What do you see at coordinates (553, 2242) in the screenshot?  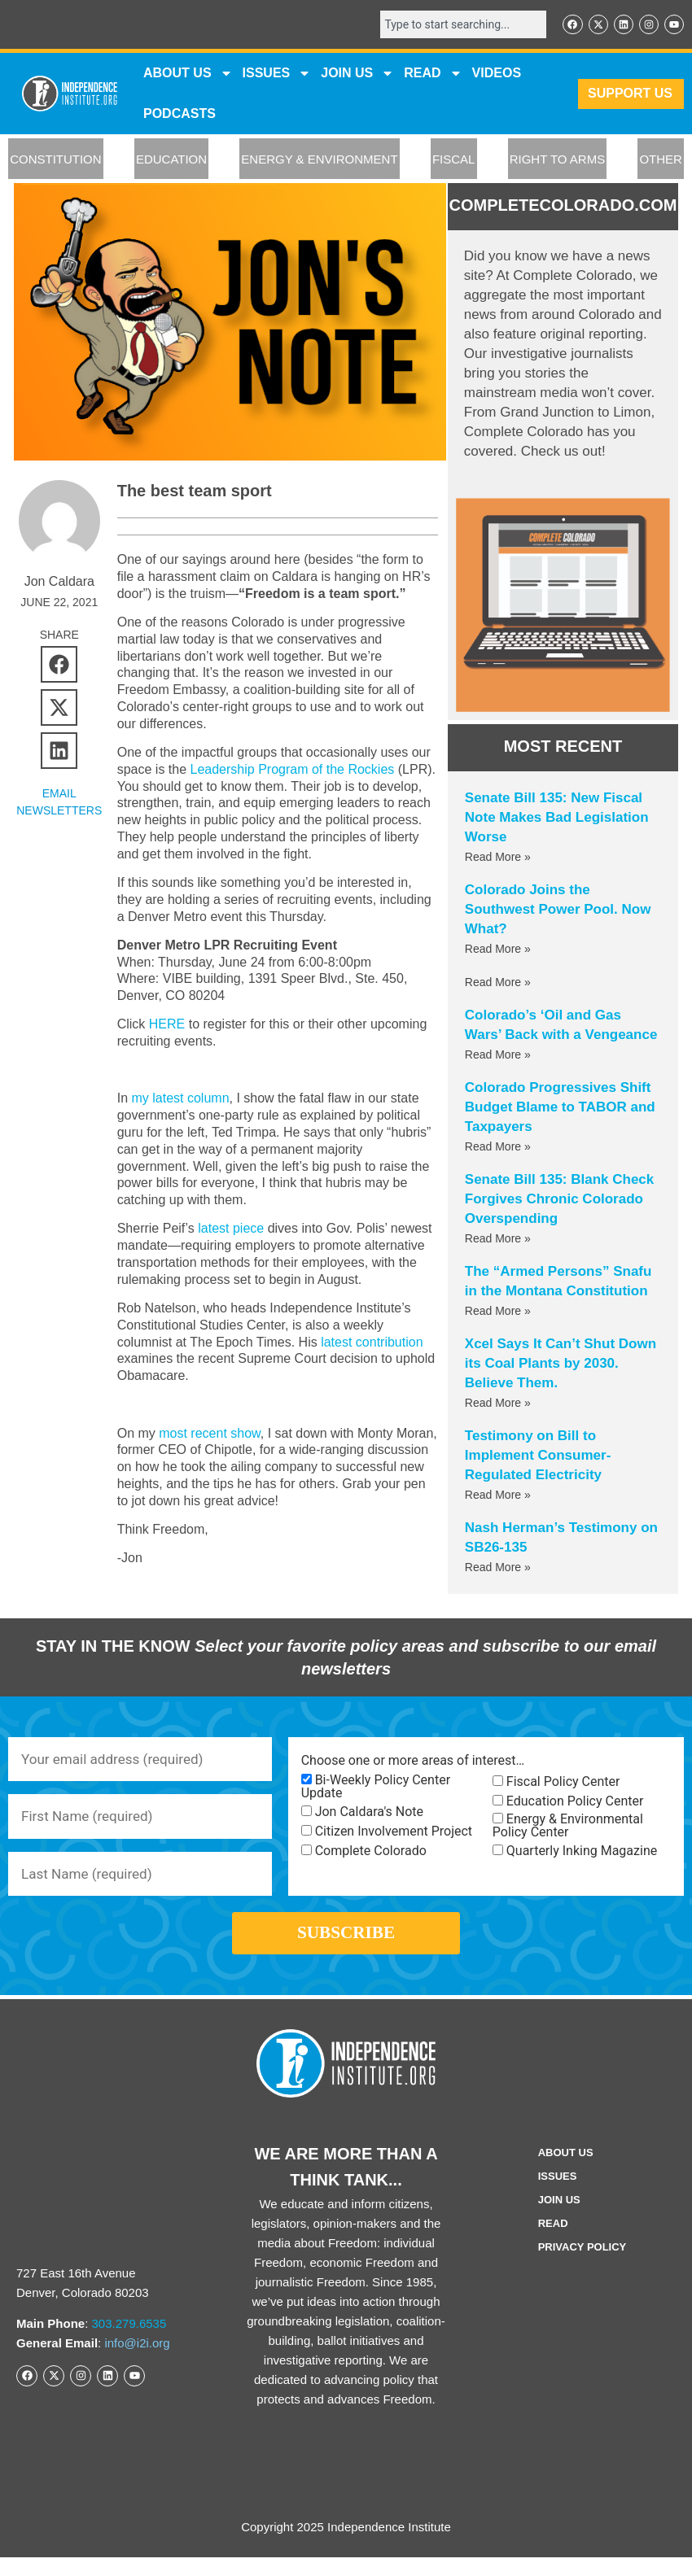 I see `Read` at bounding box center [553, 2242].